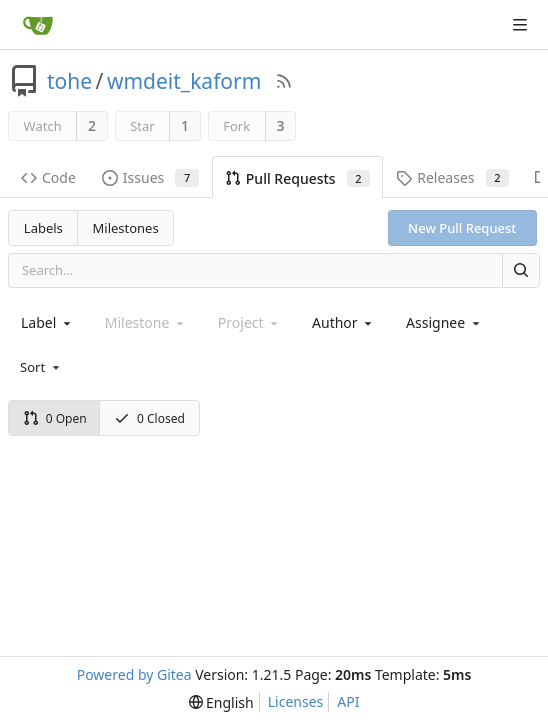 The width and height of the screenshot is (548, 720). I want to click on Pull Requests, so click(297, 178).